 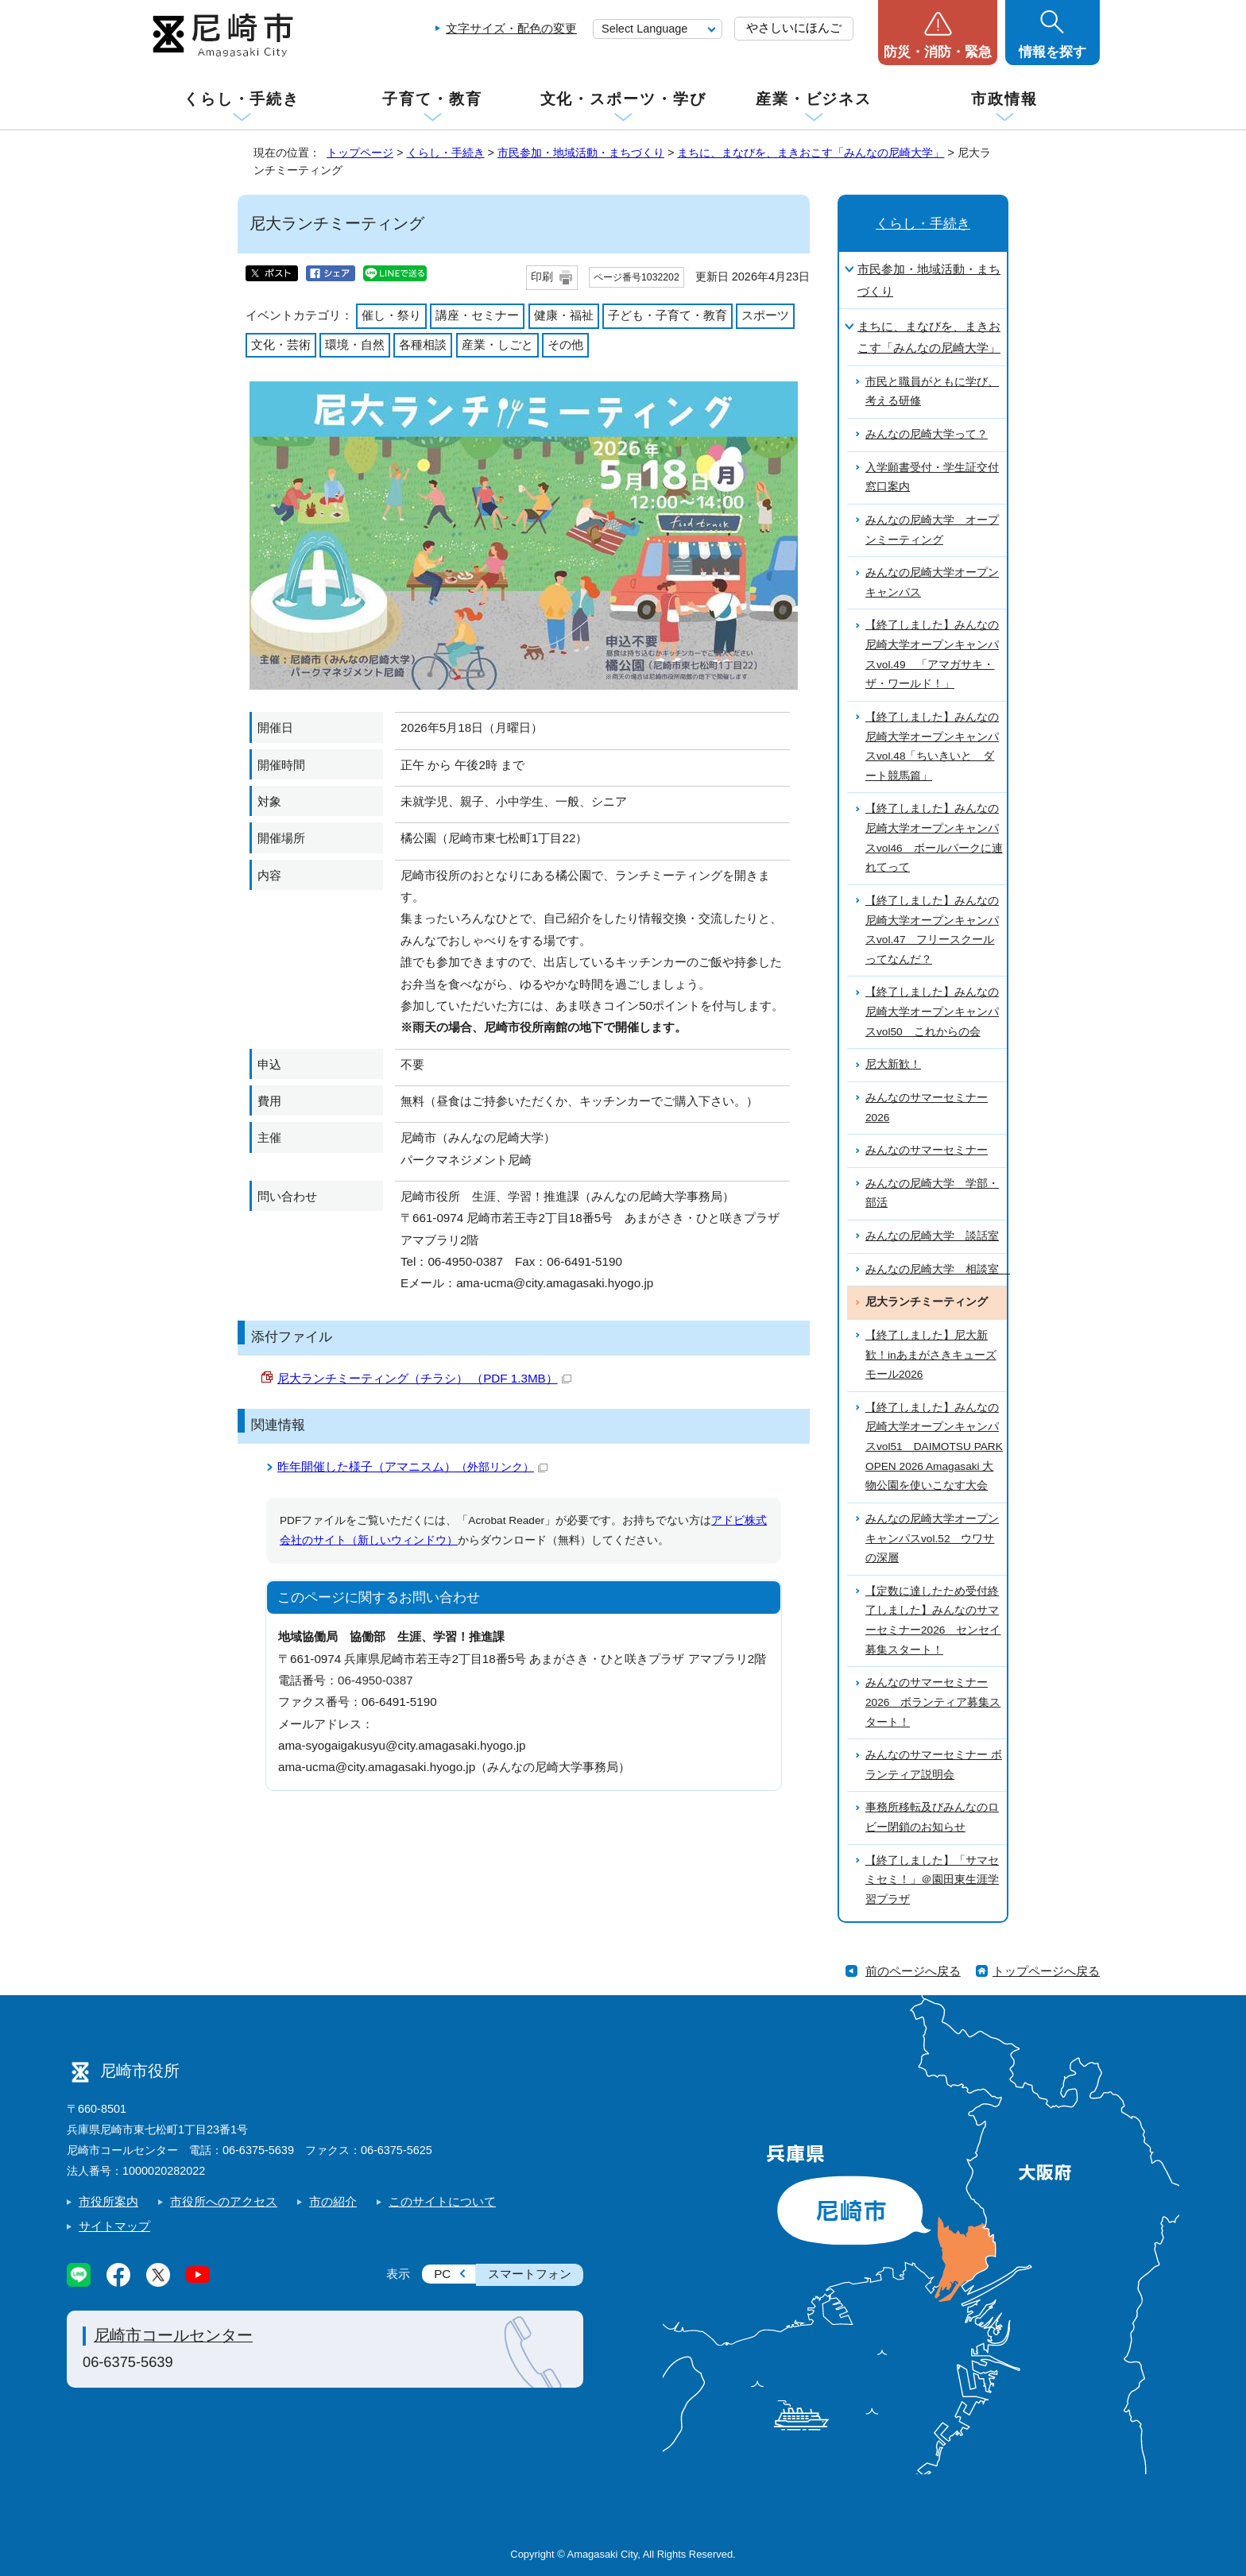 What do you see at coordinates (932, 654) in the screenshot?
I see `【終了しました】みんなの尼崎大学オープンキャンパスvol.49 「アマガサキ・ザ・ワールド！」` at bounding box center [932, 654].